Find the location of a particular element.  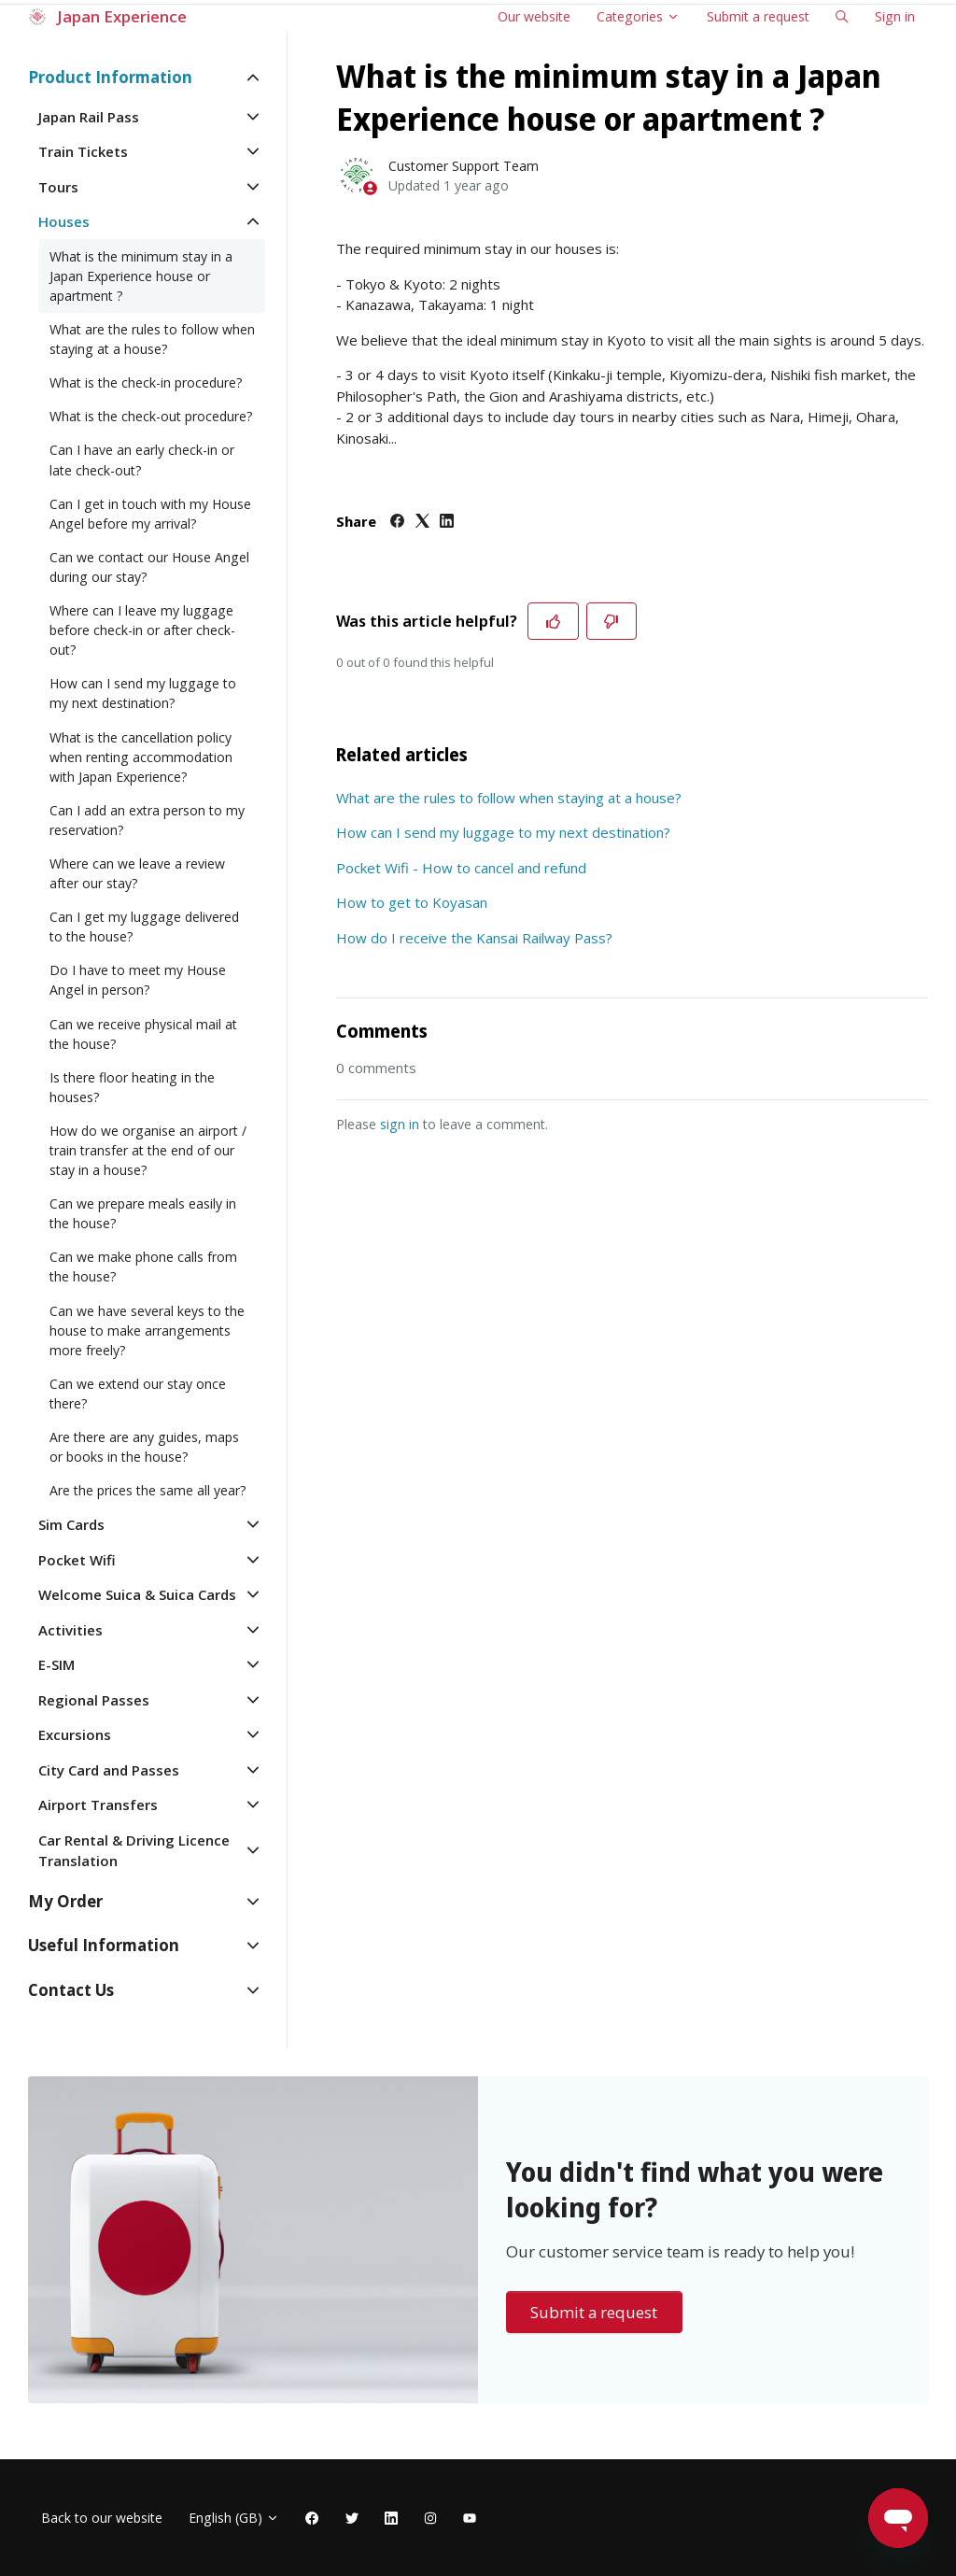

What is the check-out procedure? is located at coordinates (151, 416).